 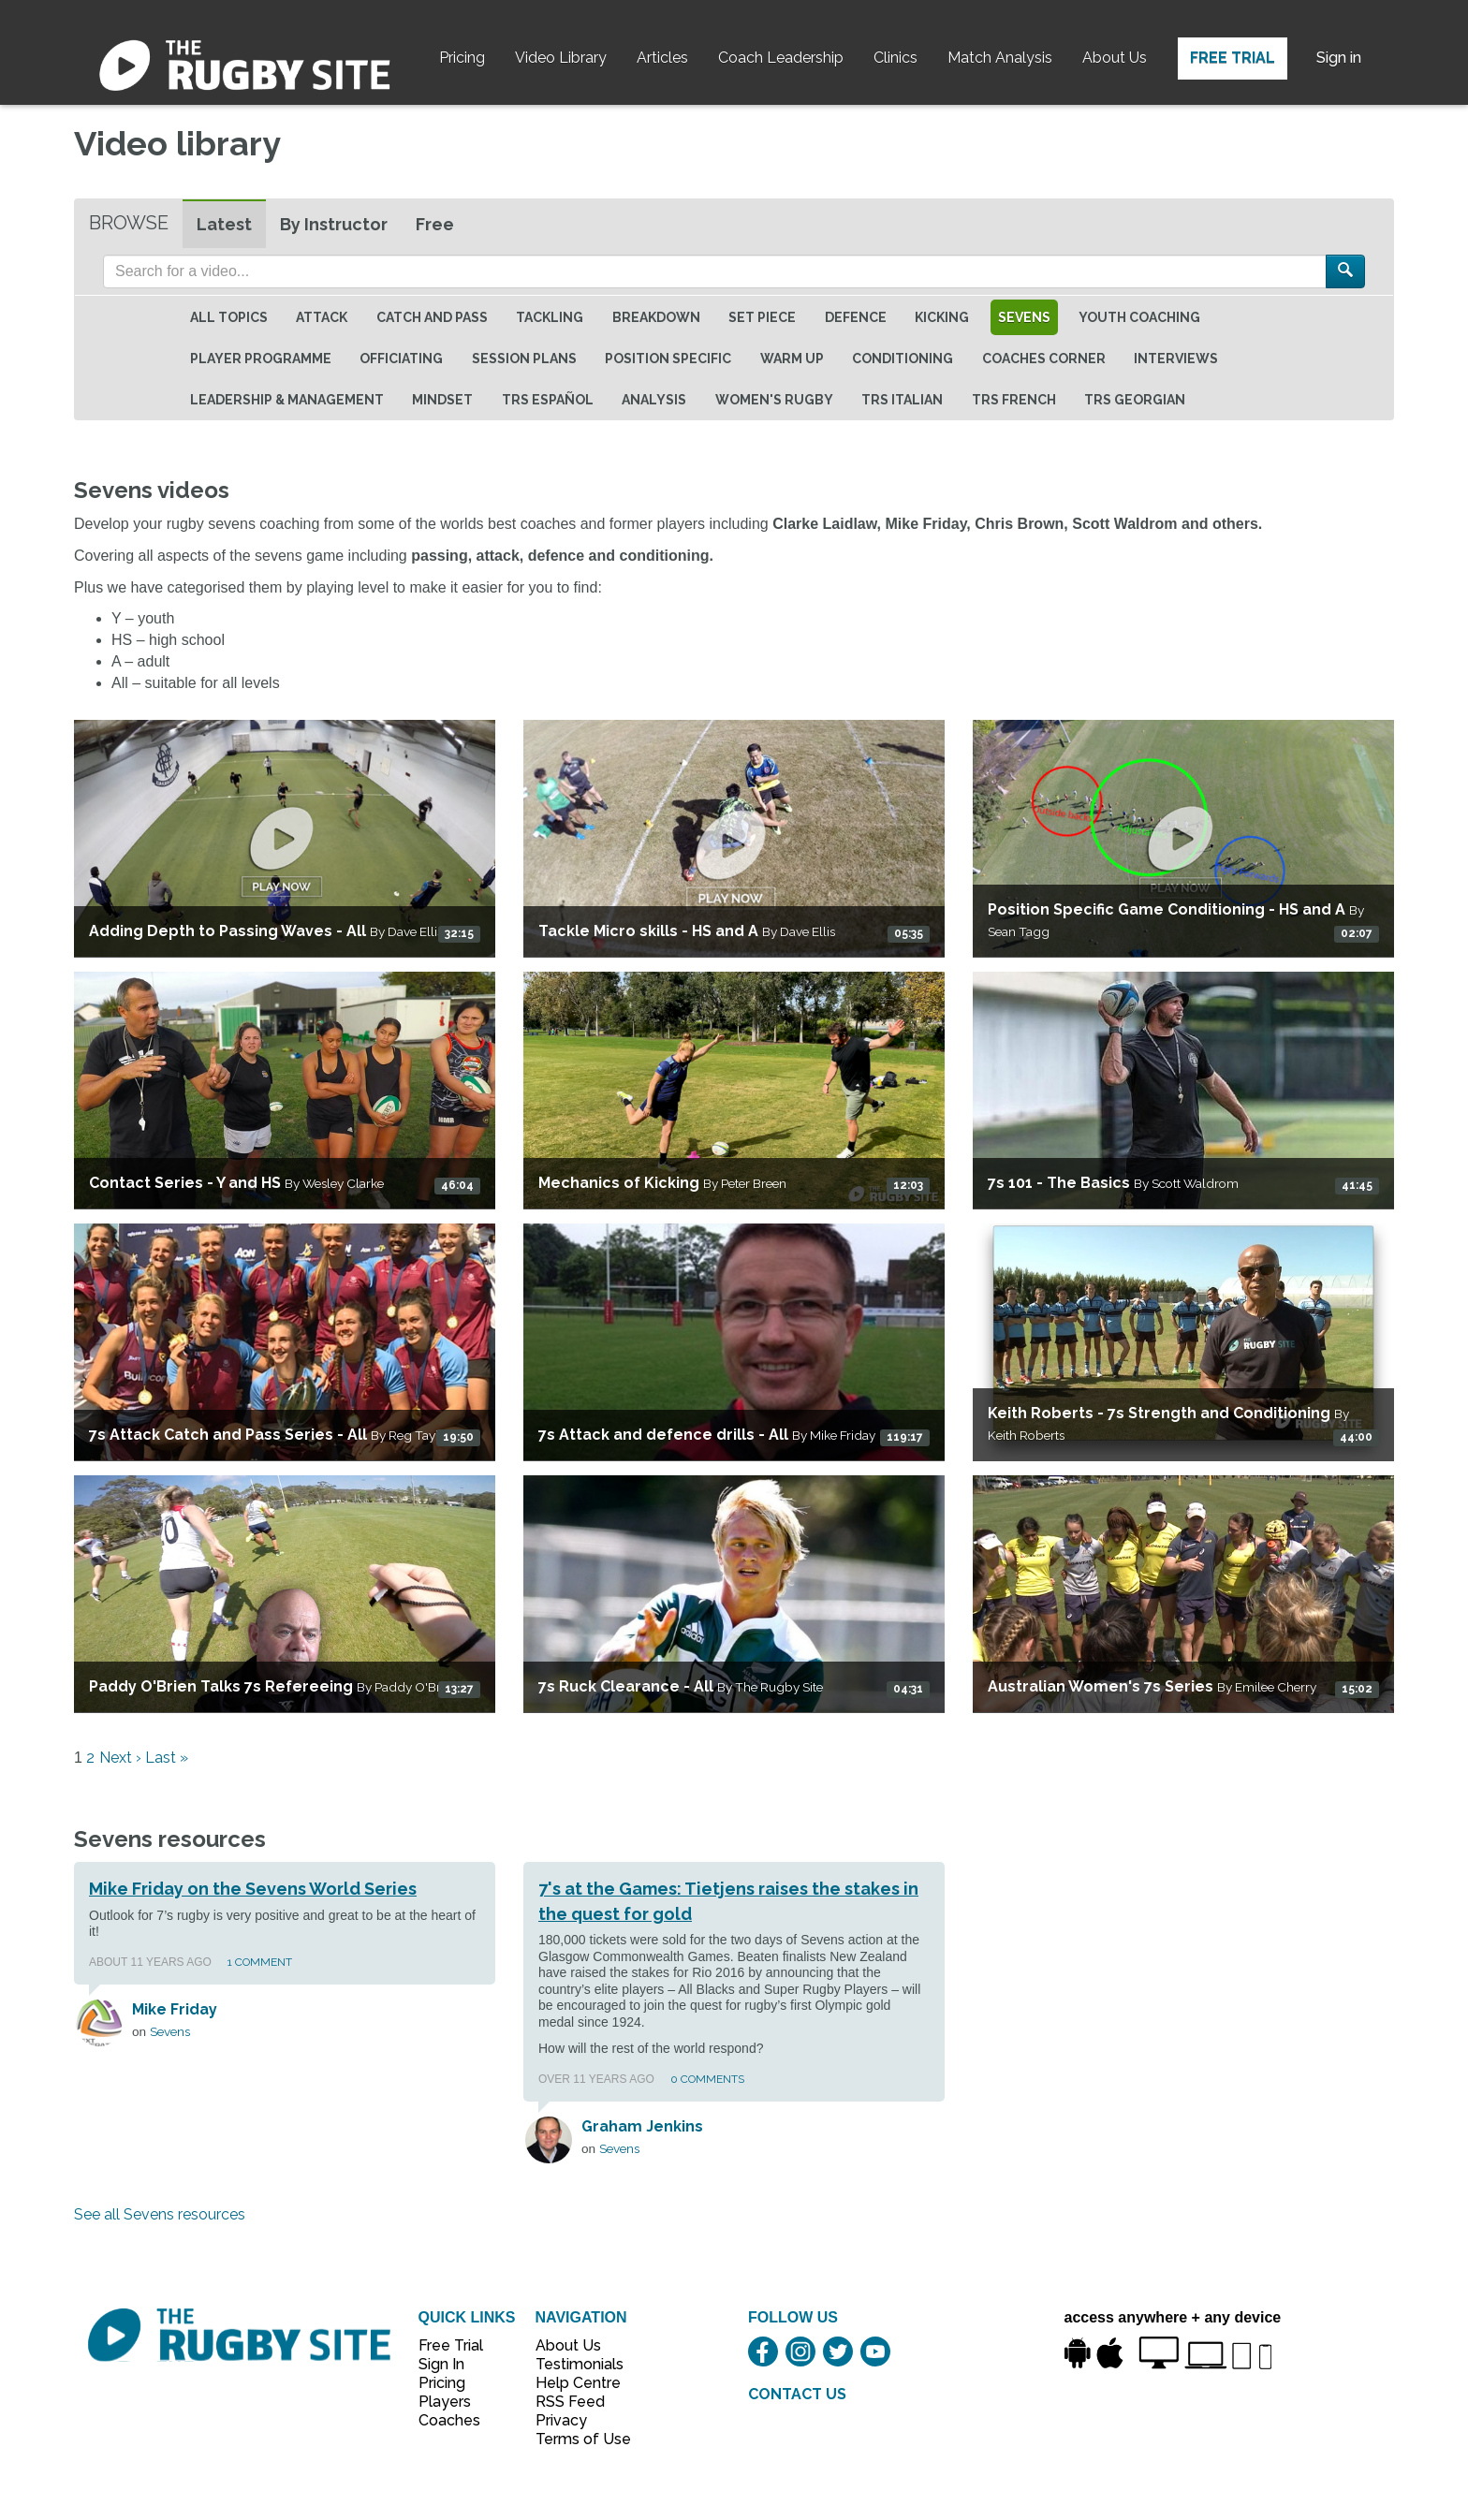 I want to click on Terms of Use, so click(x=573, y=2439).